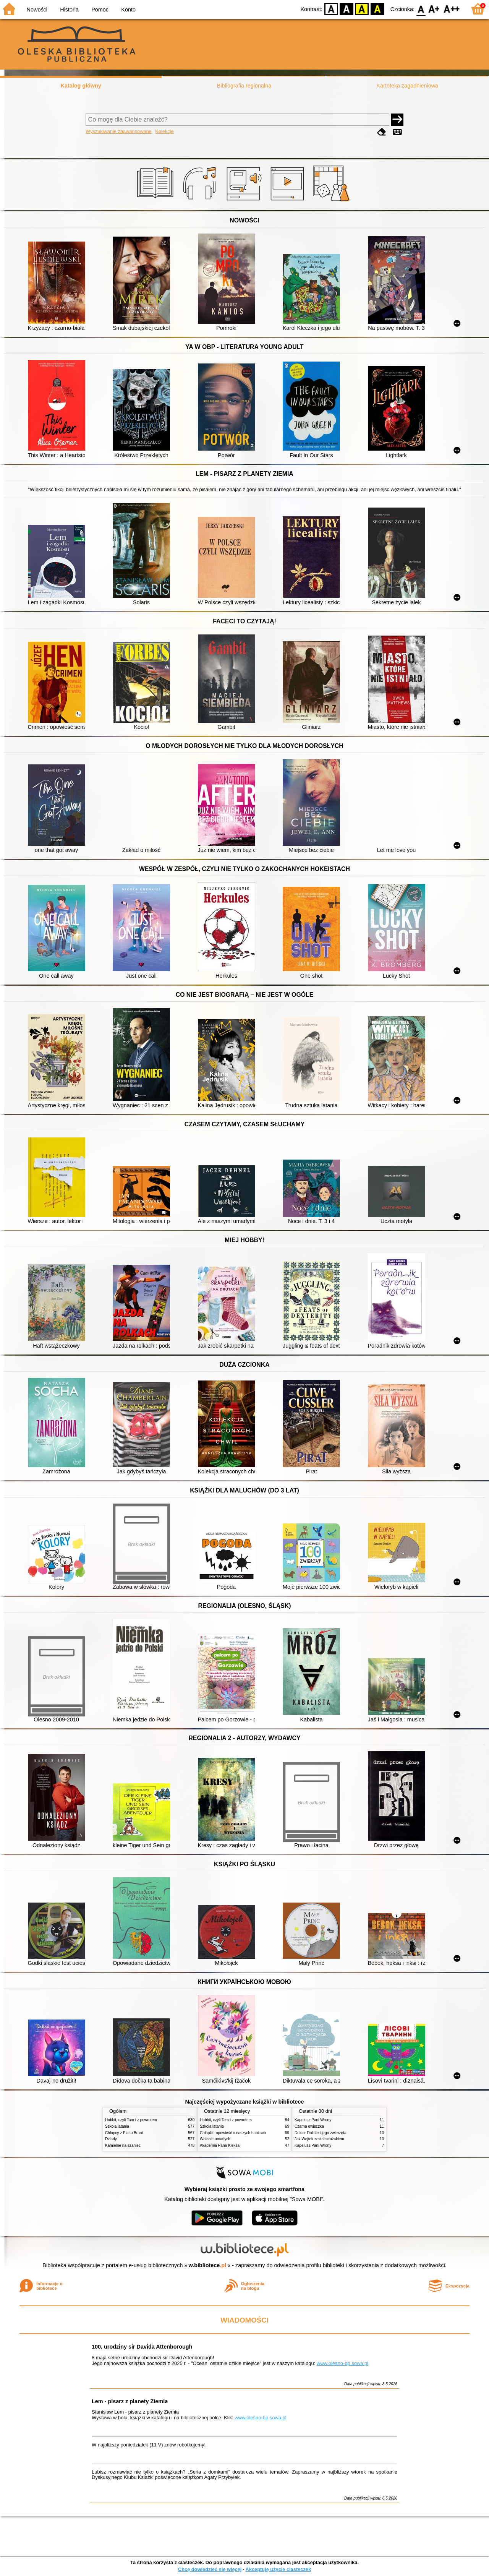  I want to click on Doktor Dolittle i jego zwierzęta, so click(321, 2133).